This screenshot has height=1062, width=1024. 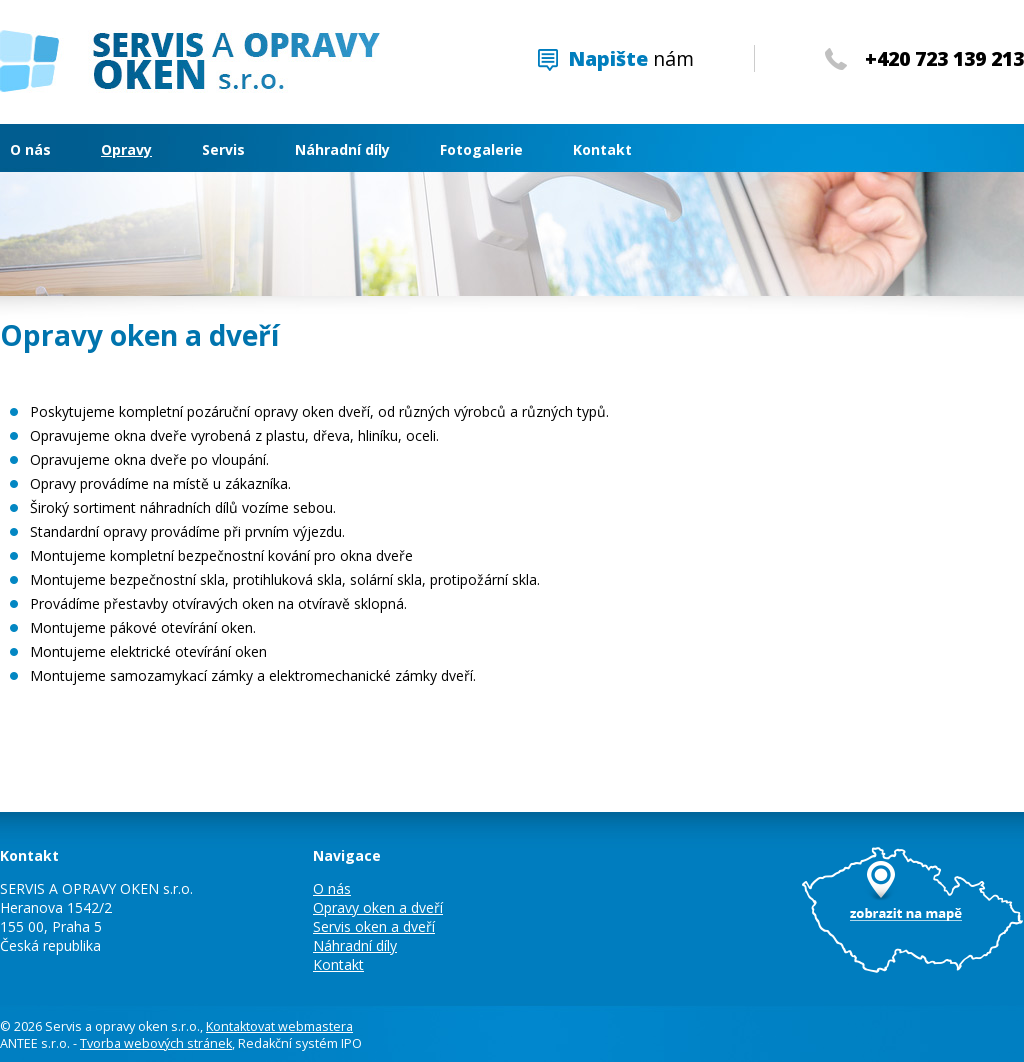 What do you see at coordinates (374, 926) in the screenshot?
I see `Servis oken a dveří` at bounding box center [374, 926].